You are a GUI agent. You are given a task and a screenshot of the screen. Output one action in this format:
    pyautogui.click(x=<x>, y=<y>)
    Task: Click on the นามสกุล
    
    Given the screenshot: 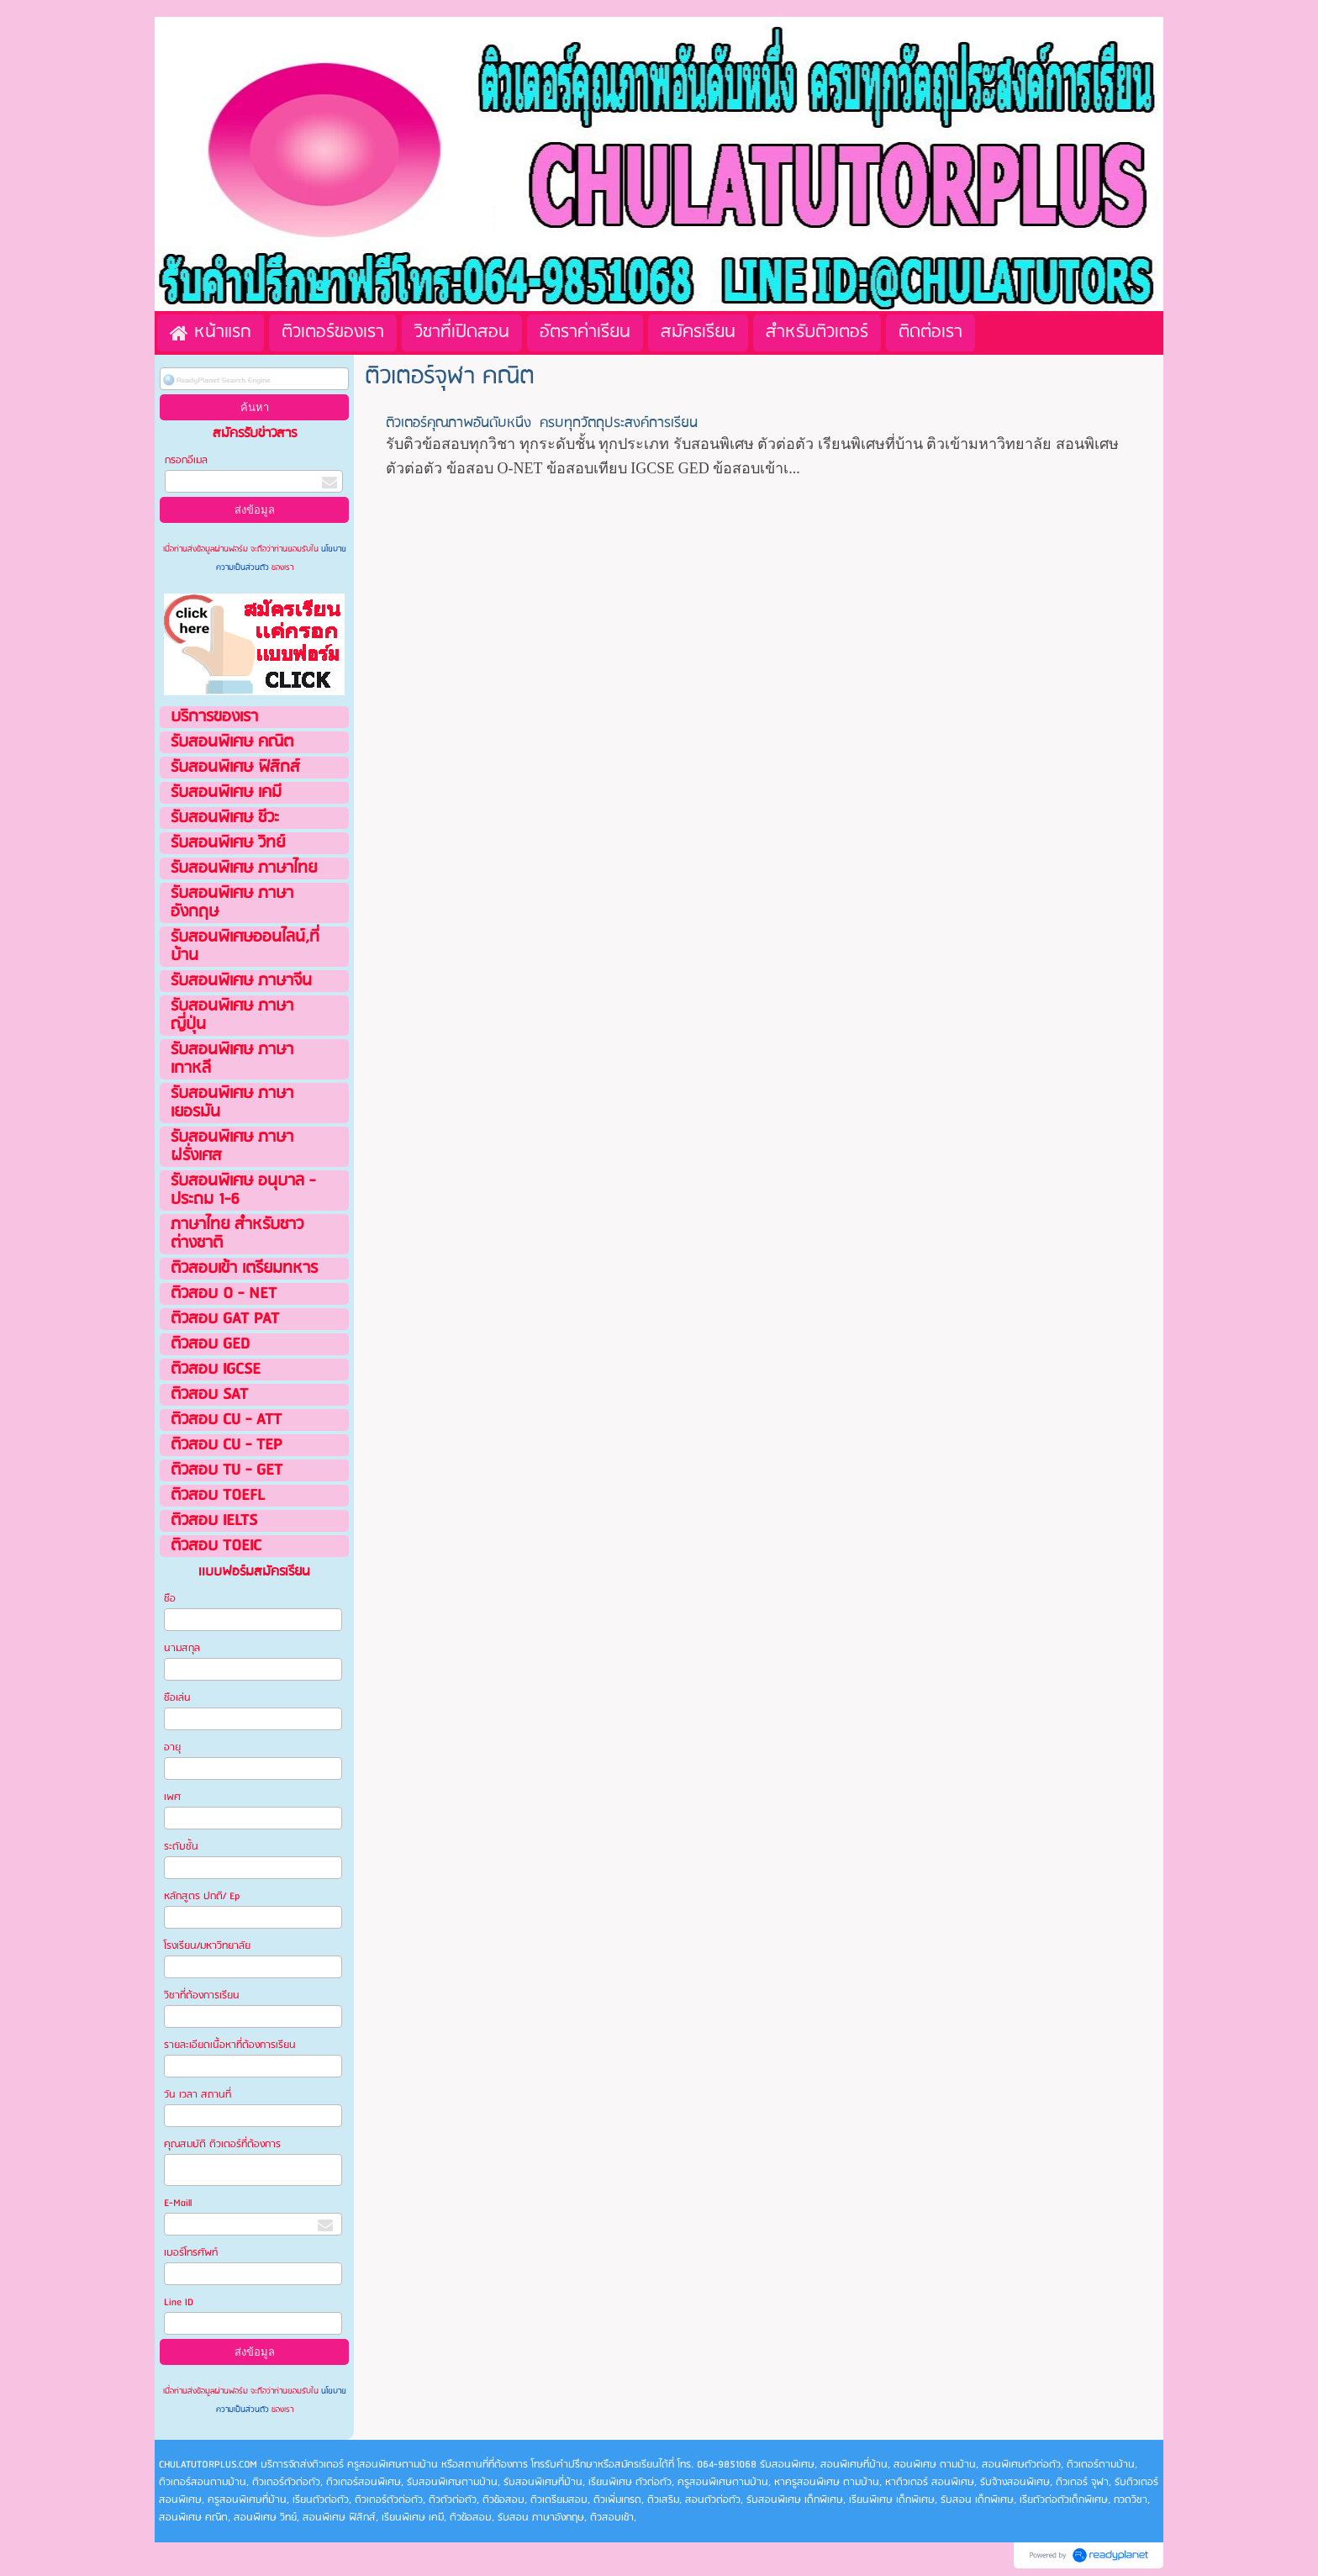 What is the action you would take?
    pyautogui.click(x=182, y=1648)
    